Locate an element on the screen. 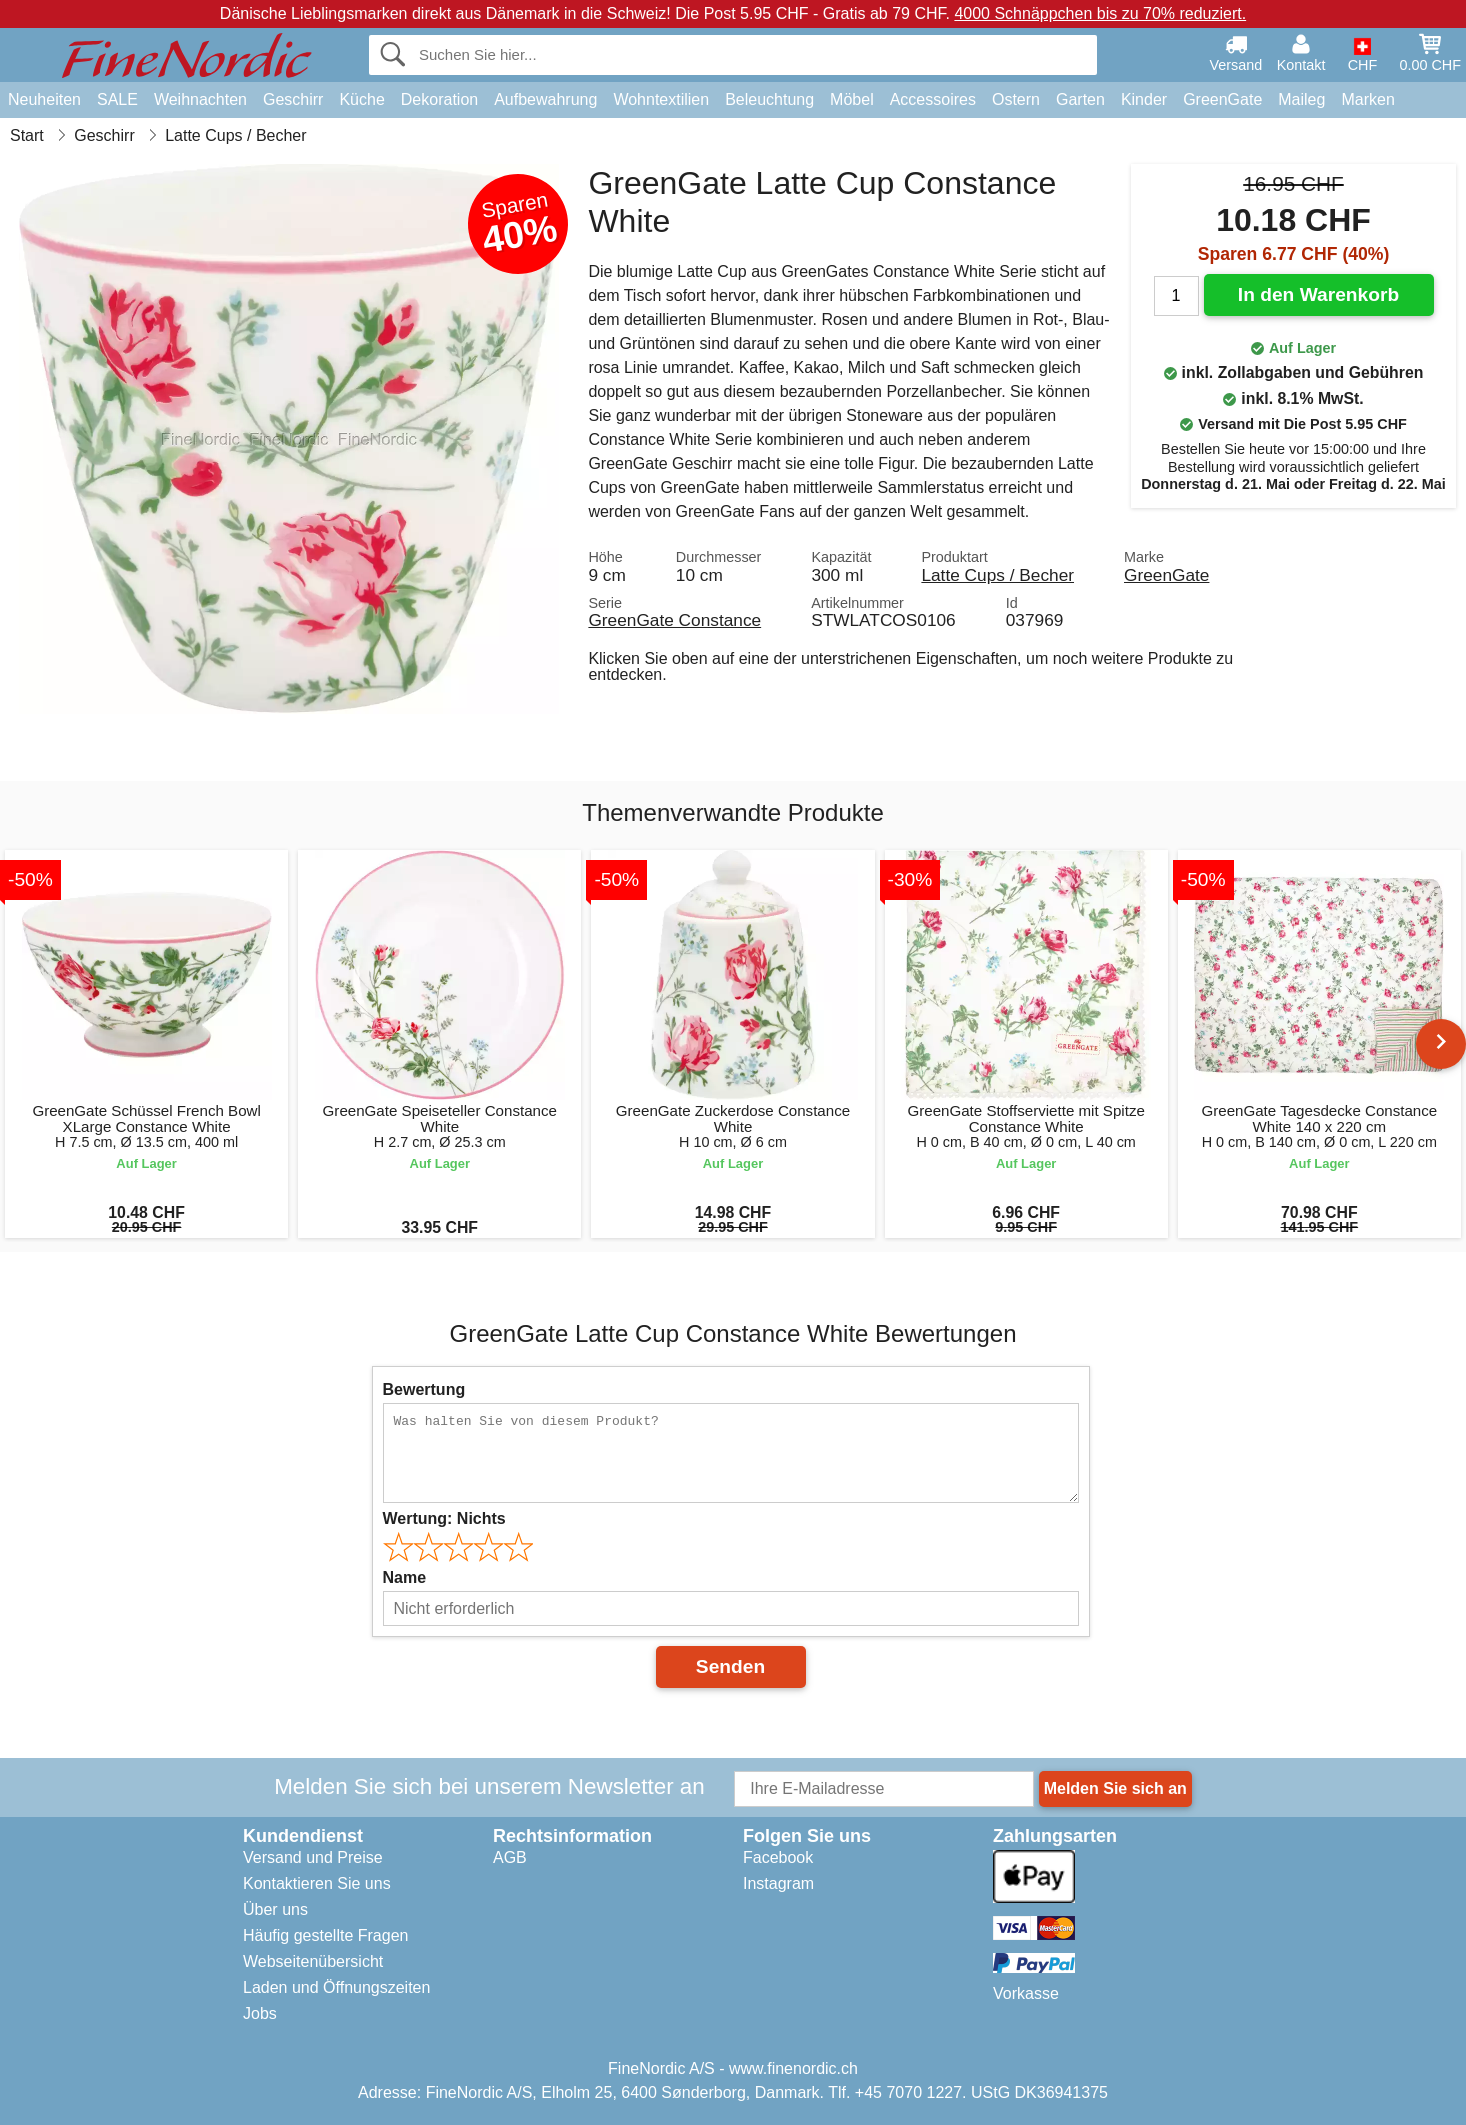  Wohntextilien is located at coordinates (661, 99).